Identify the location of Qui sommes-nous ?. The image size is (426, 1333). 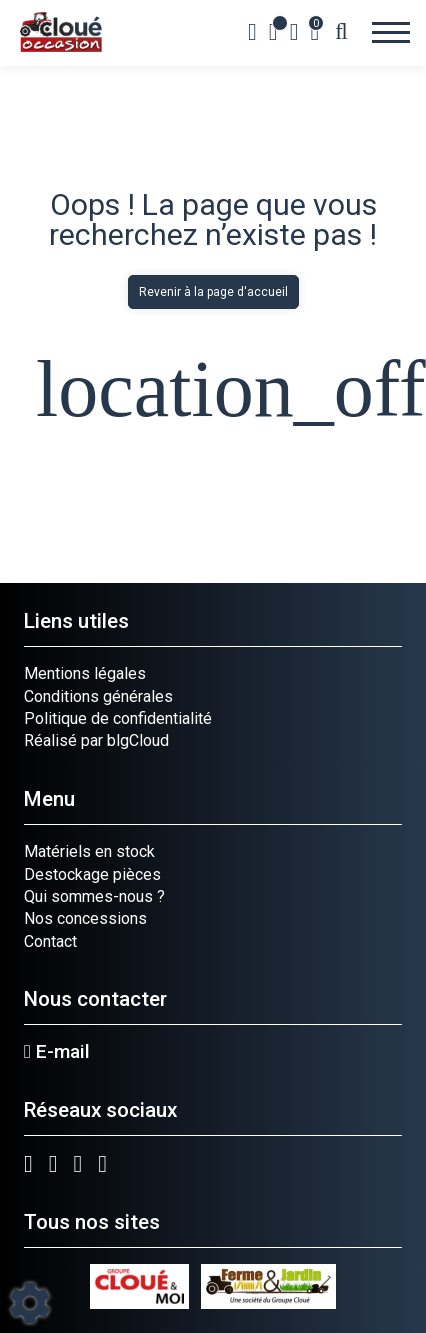
(94, 896).